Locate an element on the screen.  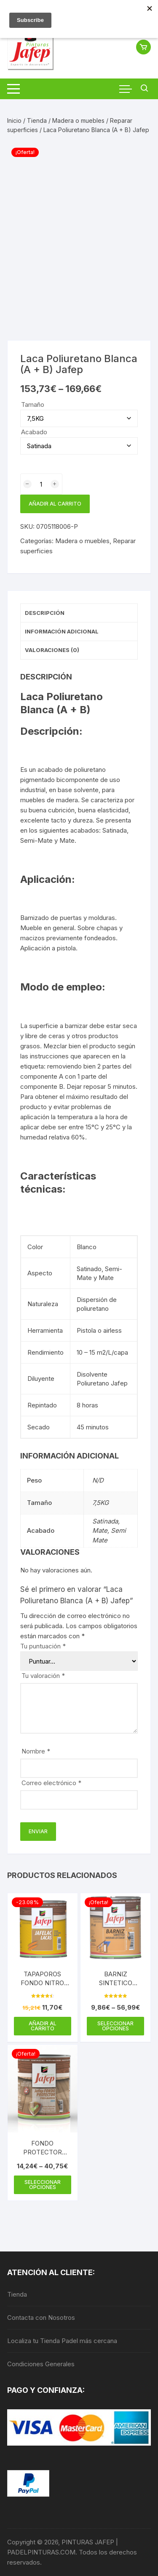
Acabado is located at coordinates (34, 432).